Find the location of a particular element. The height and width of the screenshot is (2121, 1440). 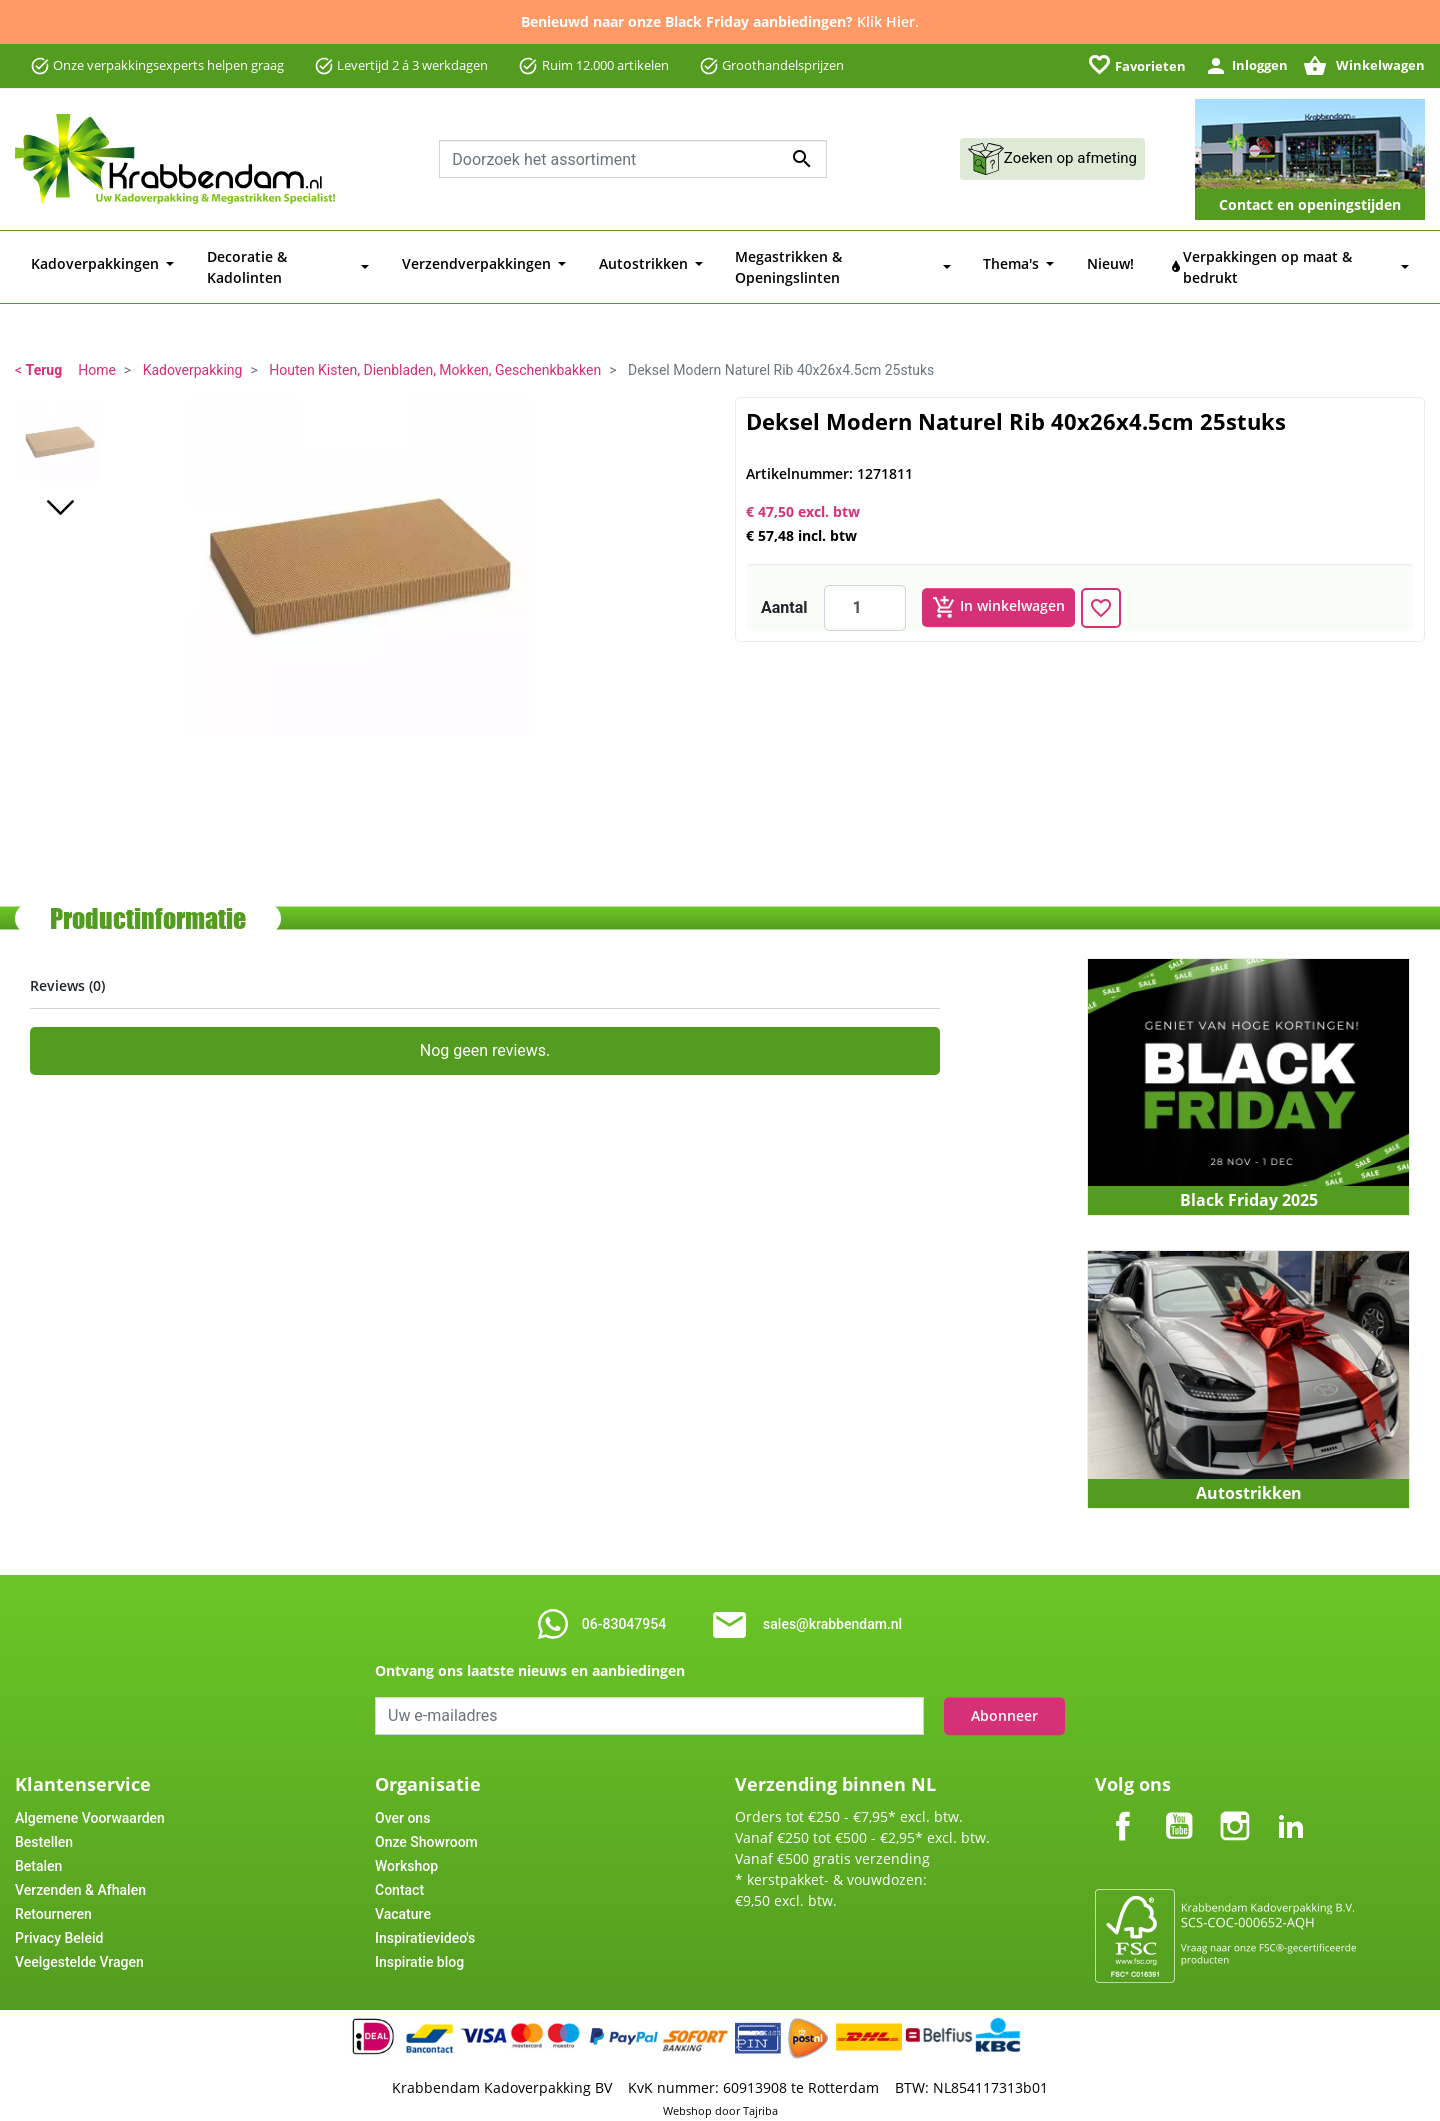

Vacature is located at coordinates (403, 1902).